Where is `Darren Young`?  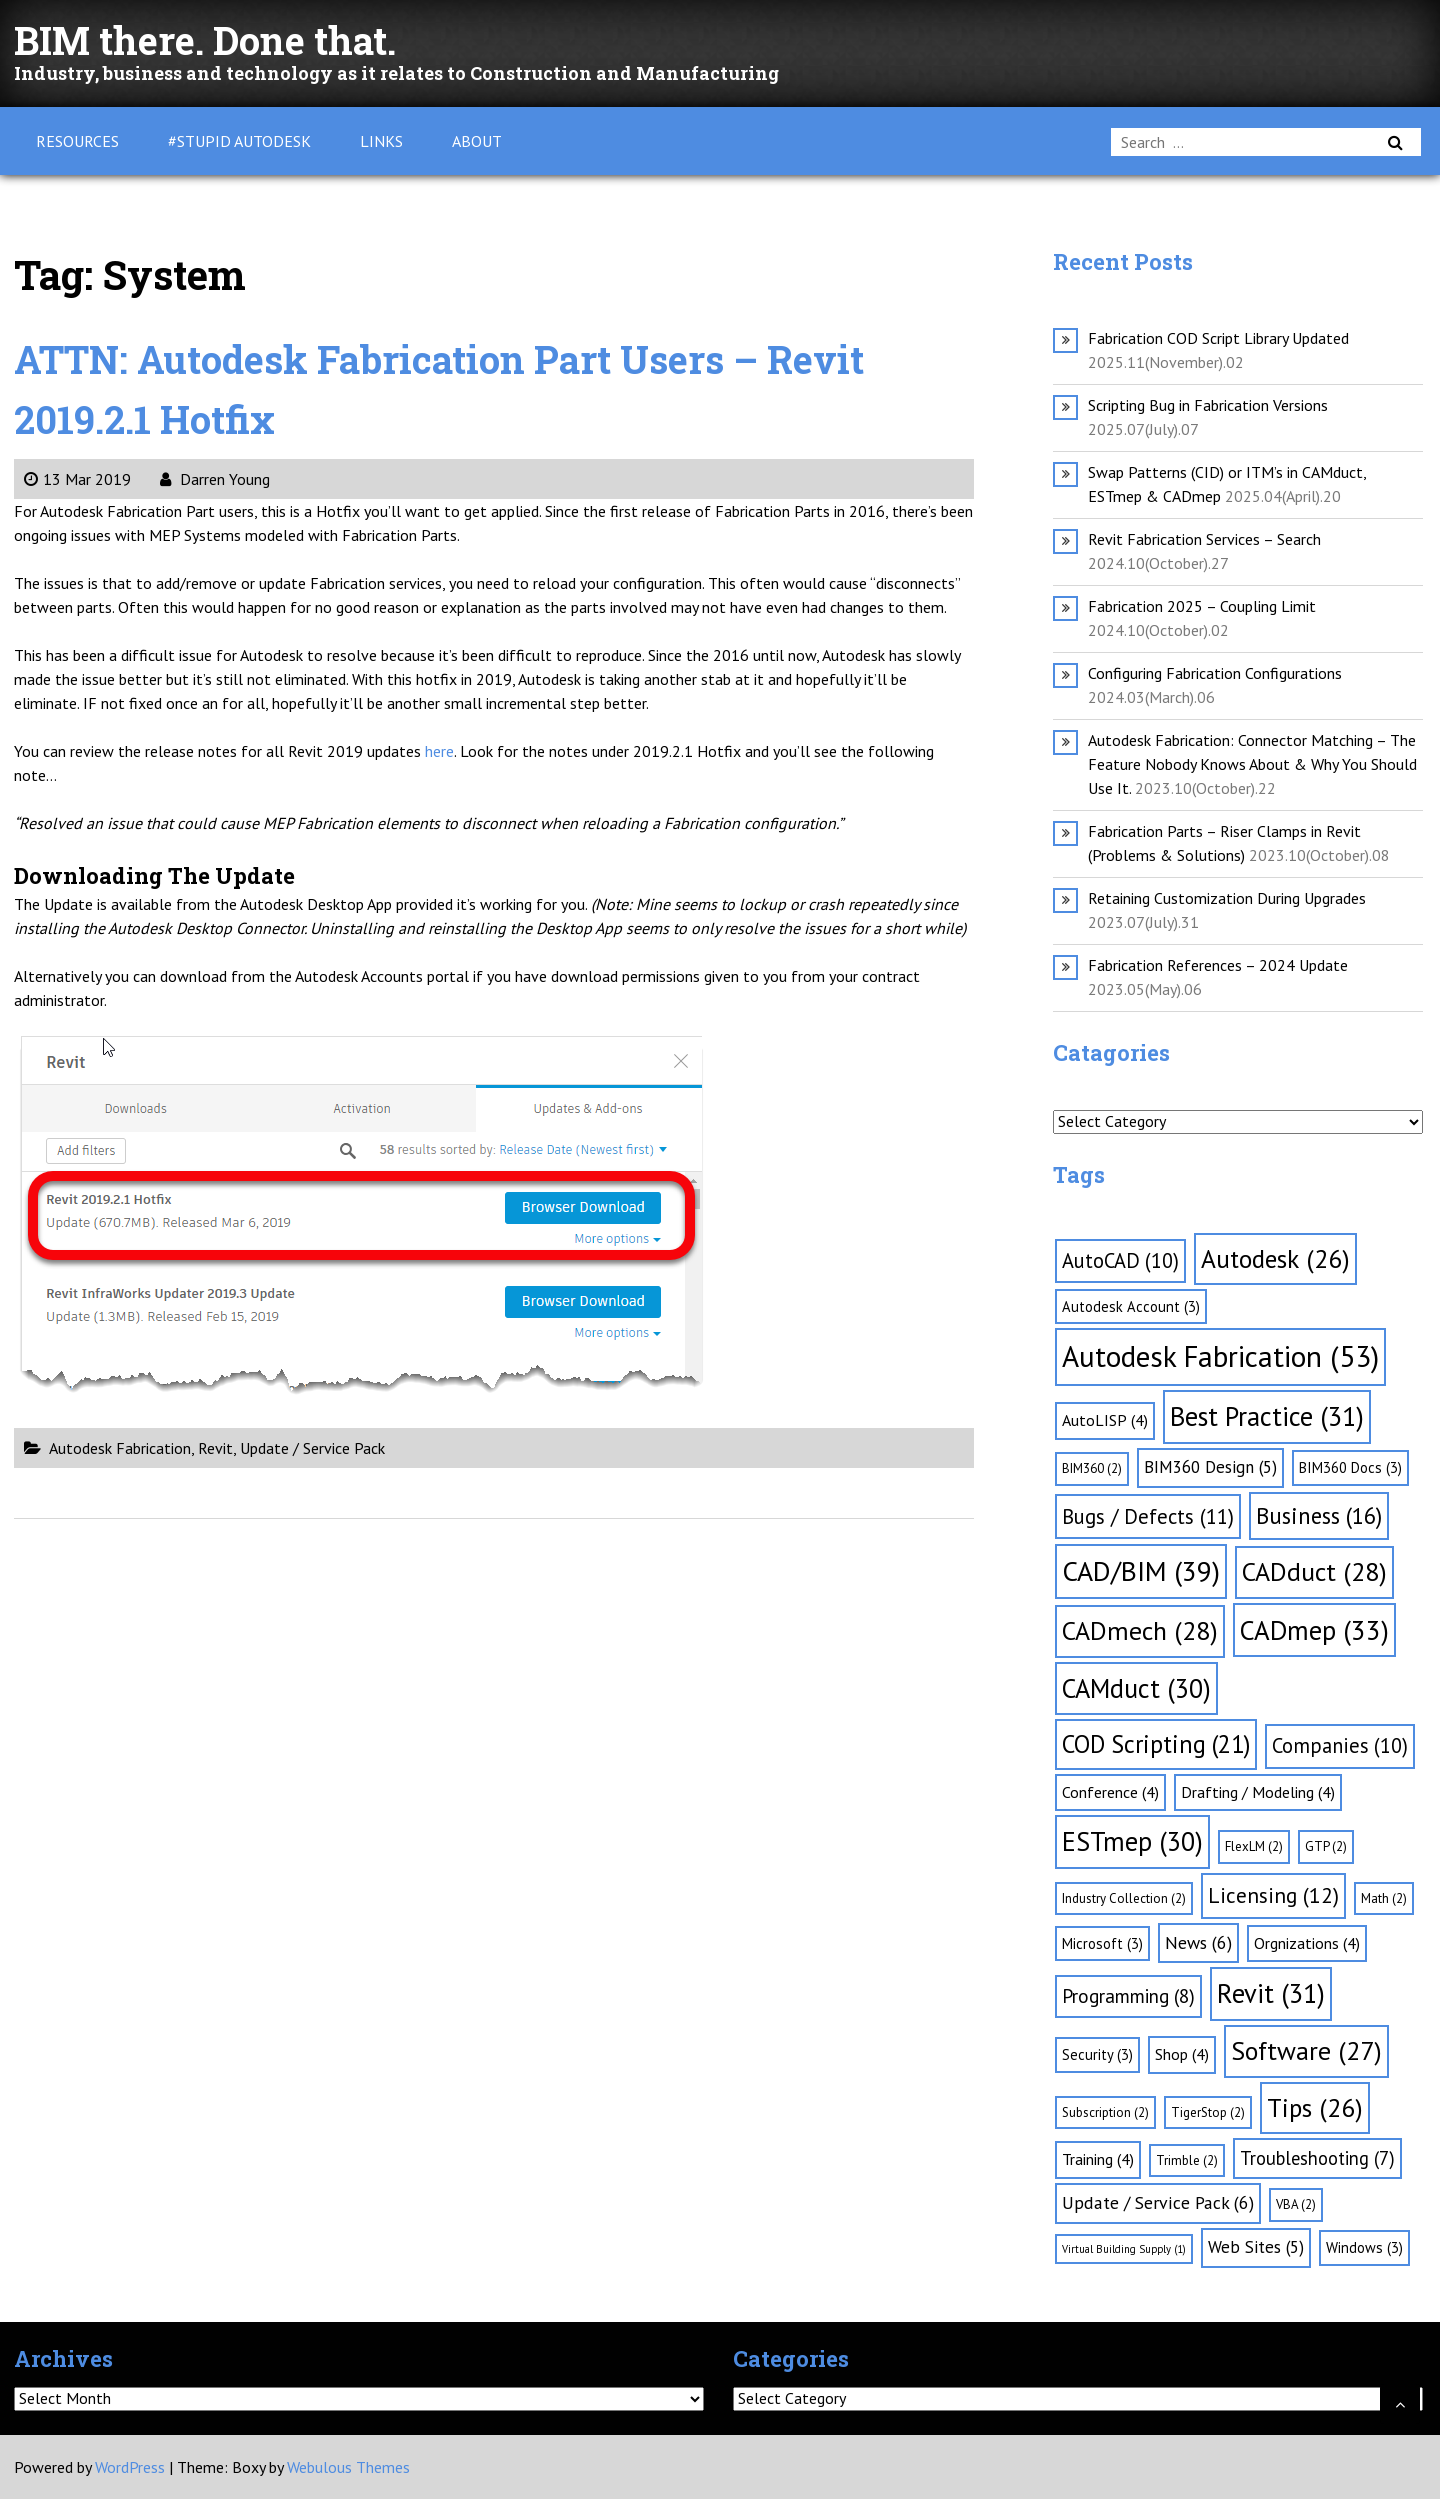
Darren Young is located at coordinates (215, 479).